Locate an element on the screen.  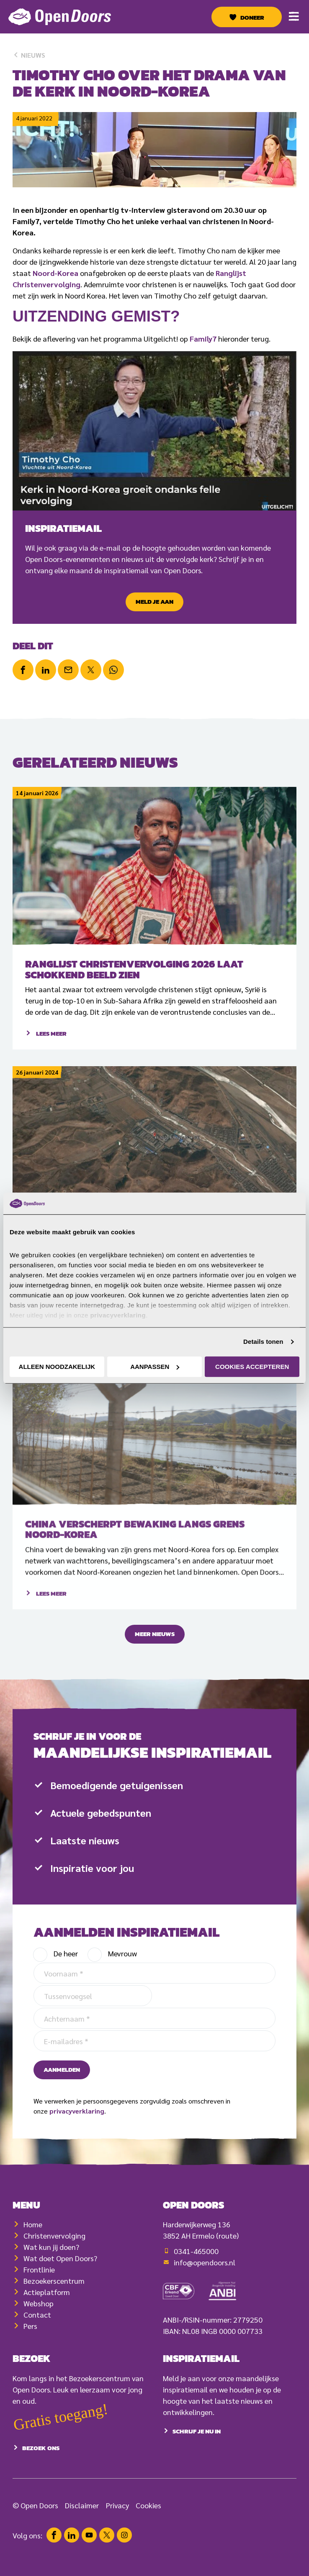
Meer nieuws is located at coordinates (155, 1642).